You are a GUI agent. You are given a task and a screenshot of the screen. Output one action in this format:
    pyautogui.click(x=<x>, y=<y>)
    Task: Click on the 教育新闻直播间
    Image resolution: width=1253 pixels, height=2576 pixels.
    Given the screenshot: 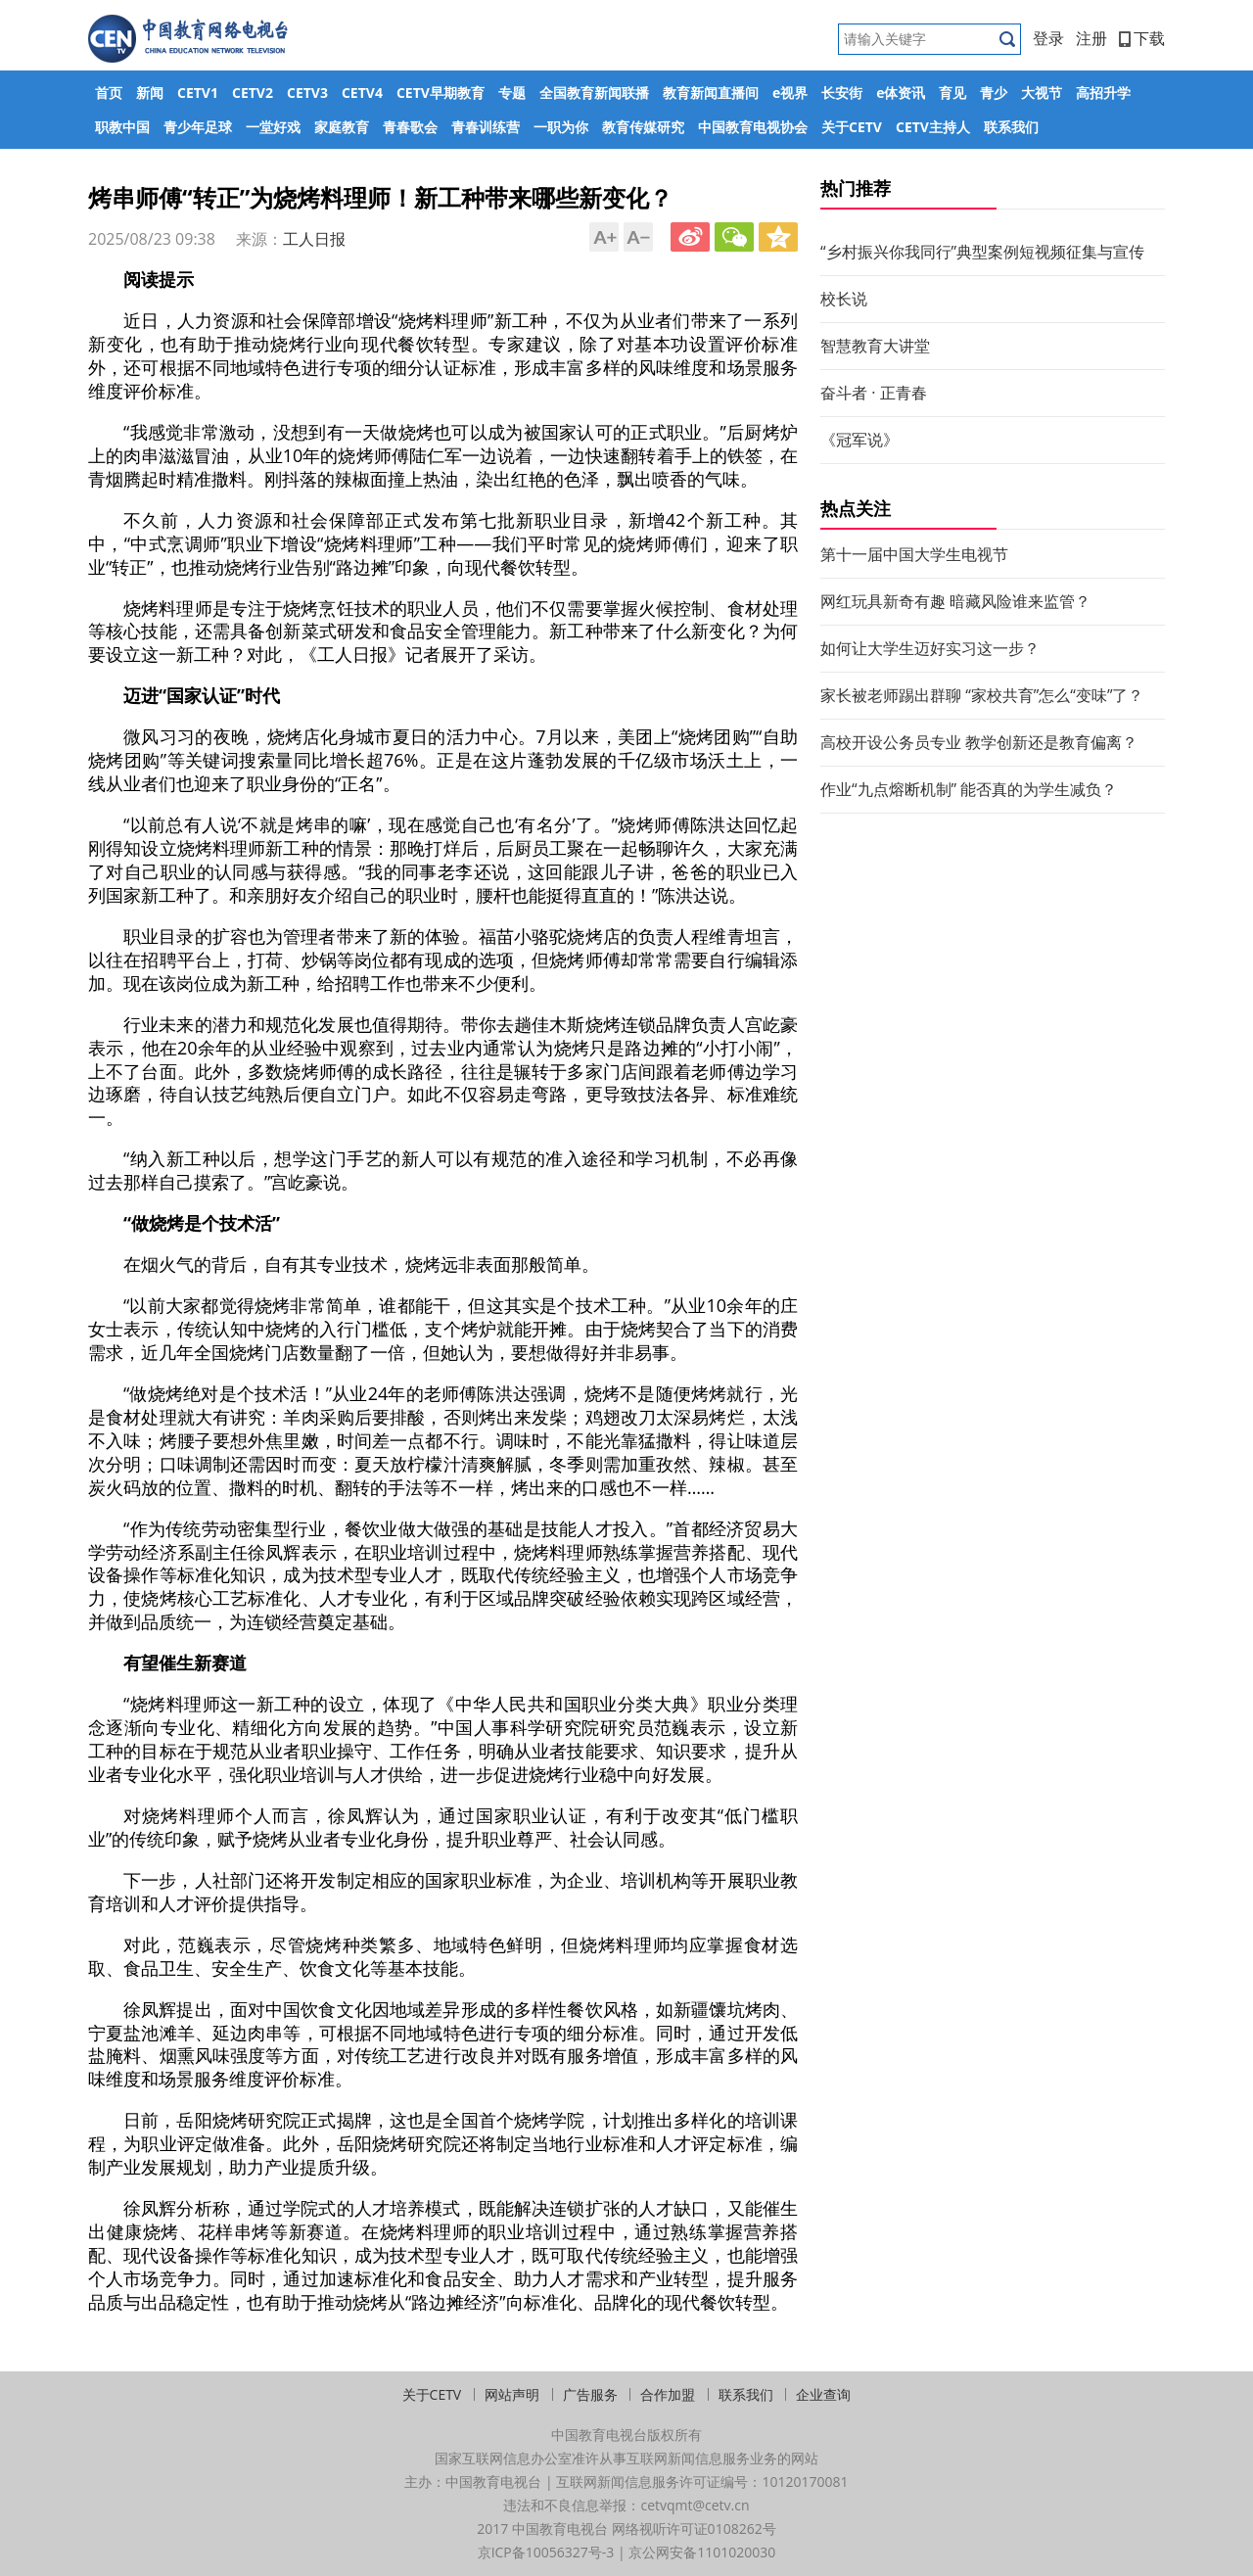 What is the action you would take?
    pyautogui.click(x=711, y=92)
    